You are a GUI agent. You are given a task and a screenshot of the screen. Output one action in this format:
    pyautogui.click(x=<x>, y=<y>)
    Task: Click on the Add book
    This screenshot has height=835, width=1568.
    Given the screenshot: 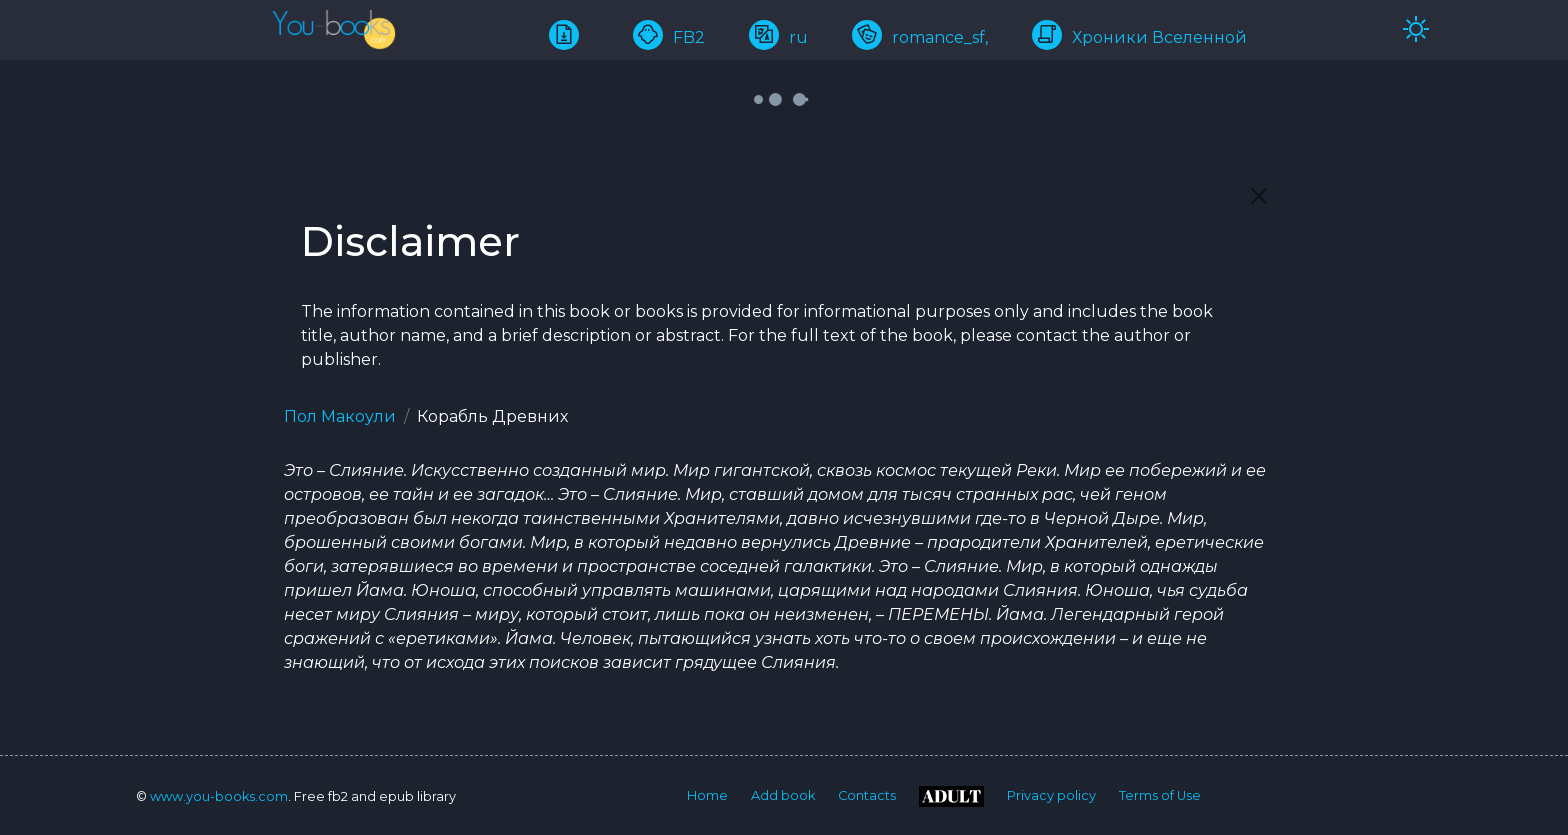 What is the action you would take?
    pyautogui.click(x=783, y=795)
    